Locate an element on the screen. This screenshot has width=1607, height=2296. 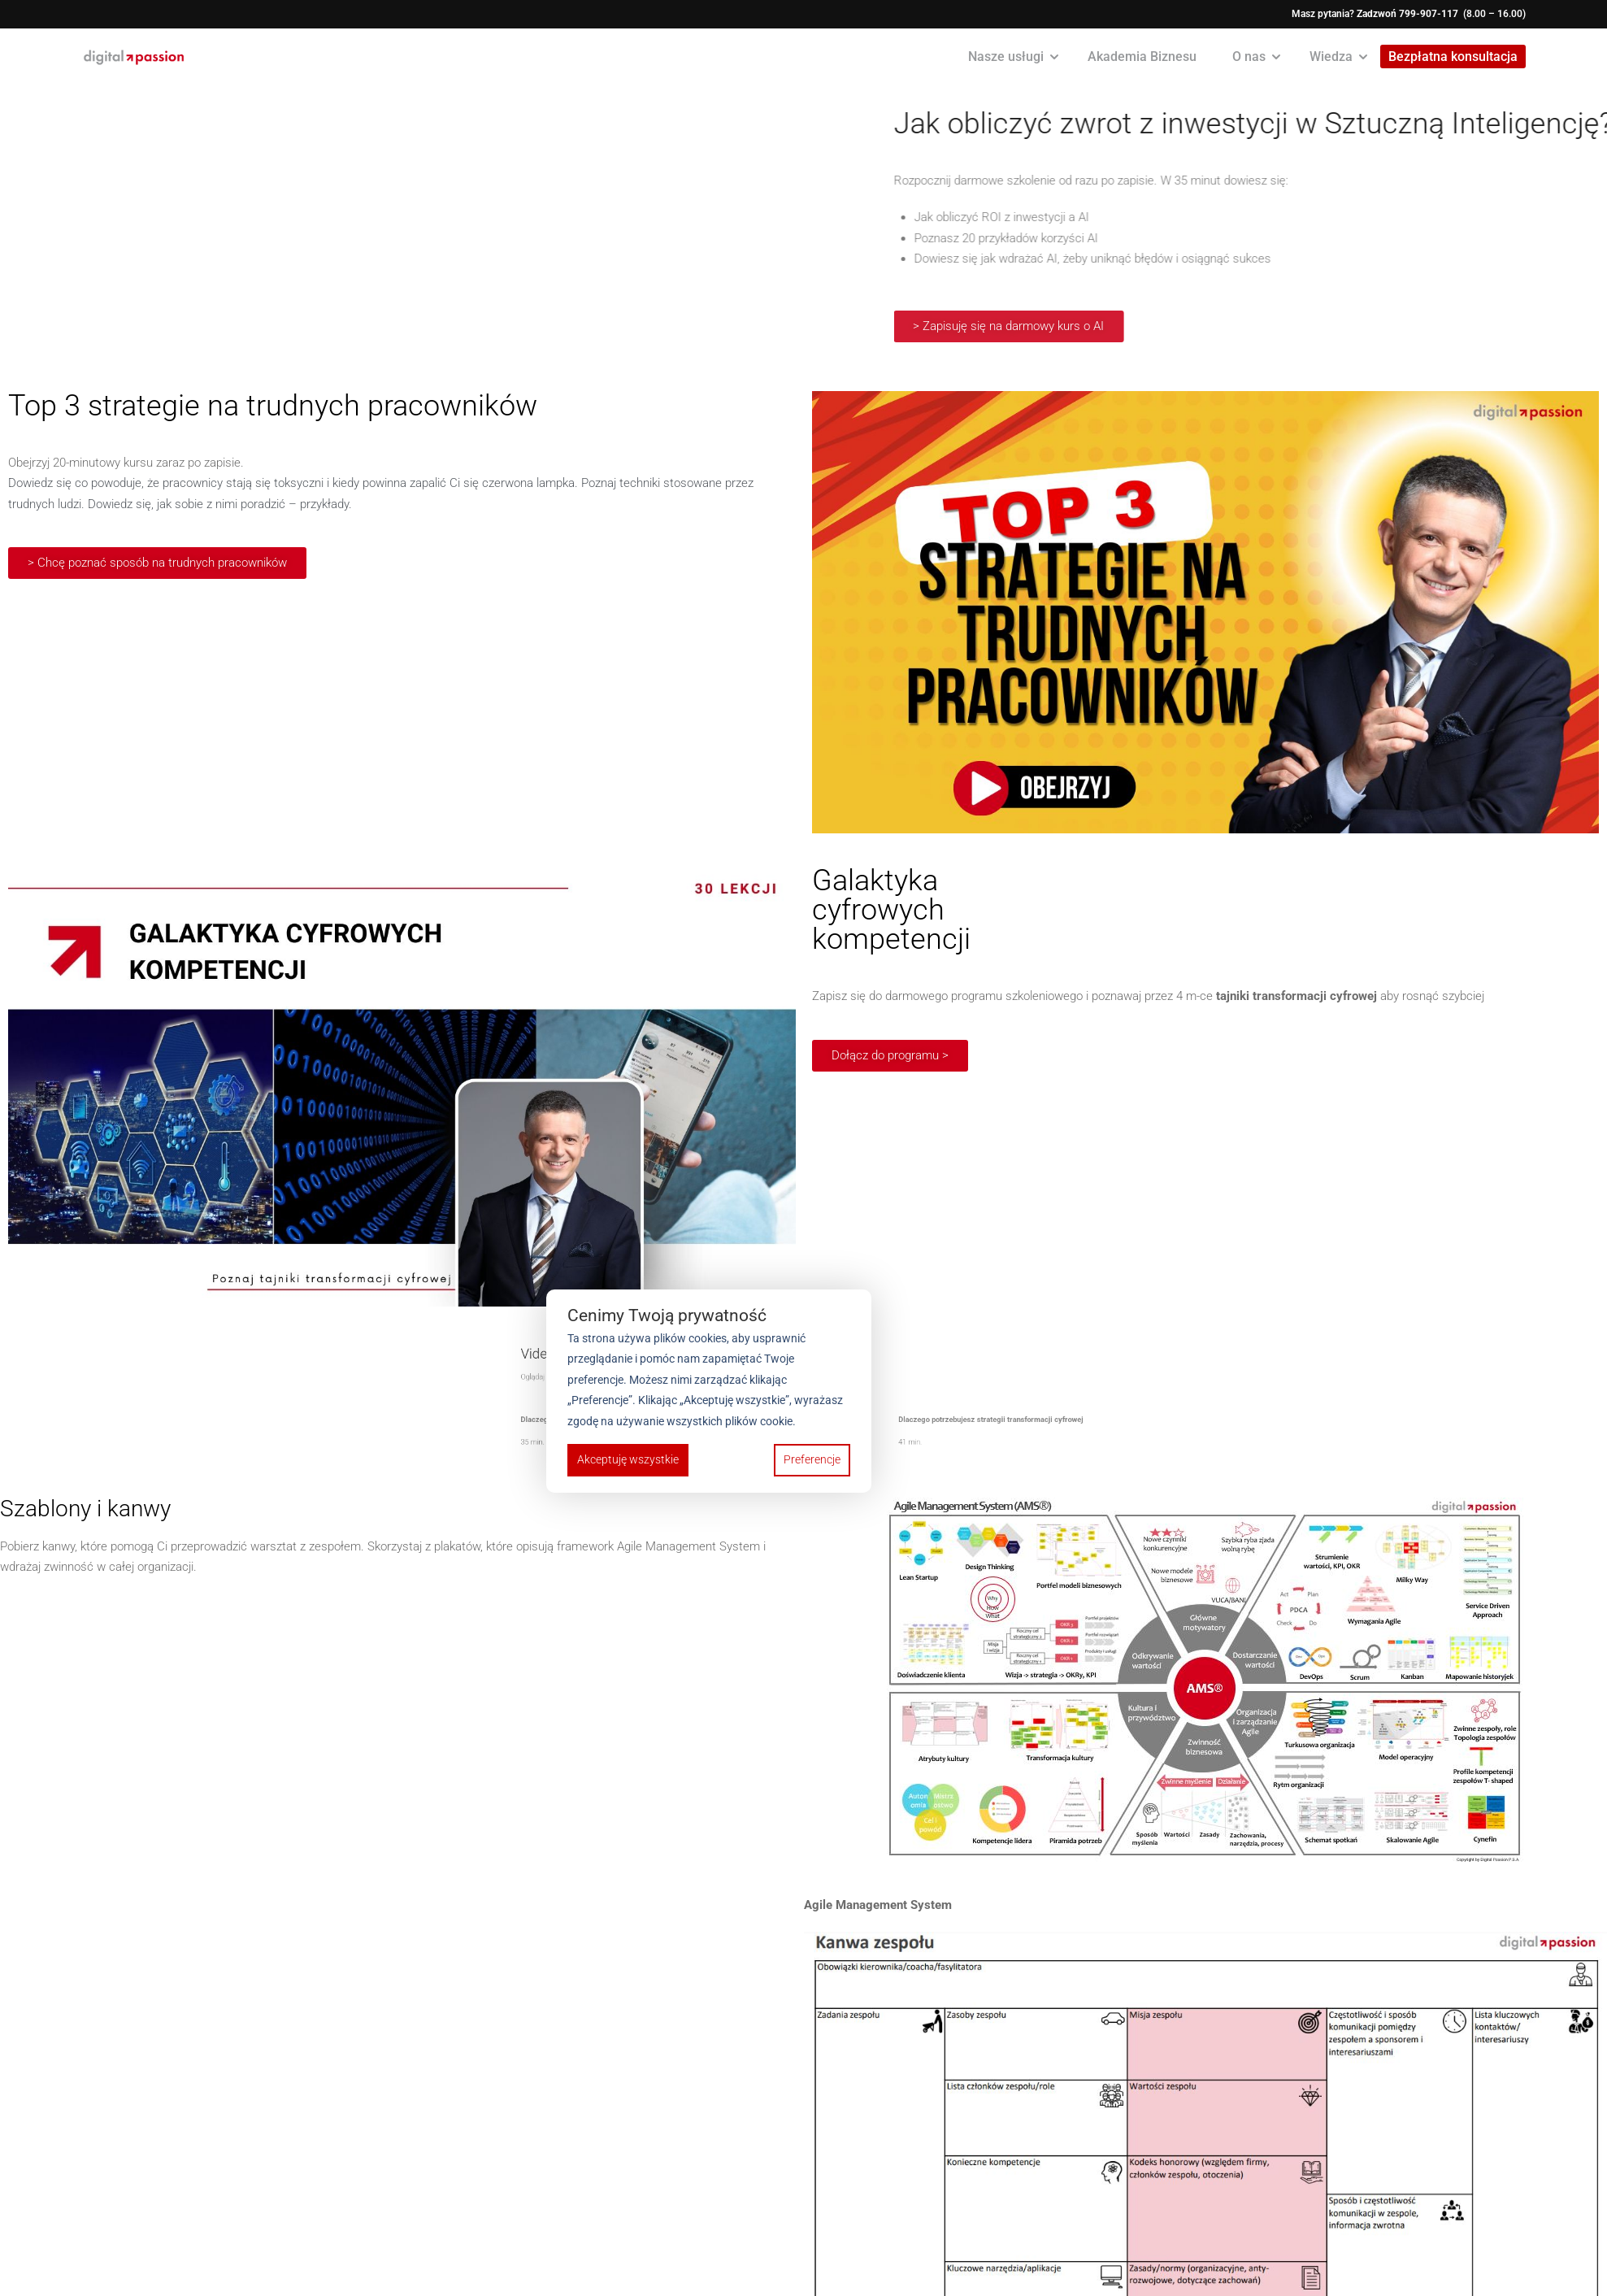
Wiedza is located at coordinates (1331, 56).